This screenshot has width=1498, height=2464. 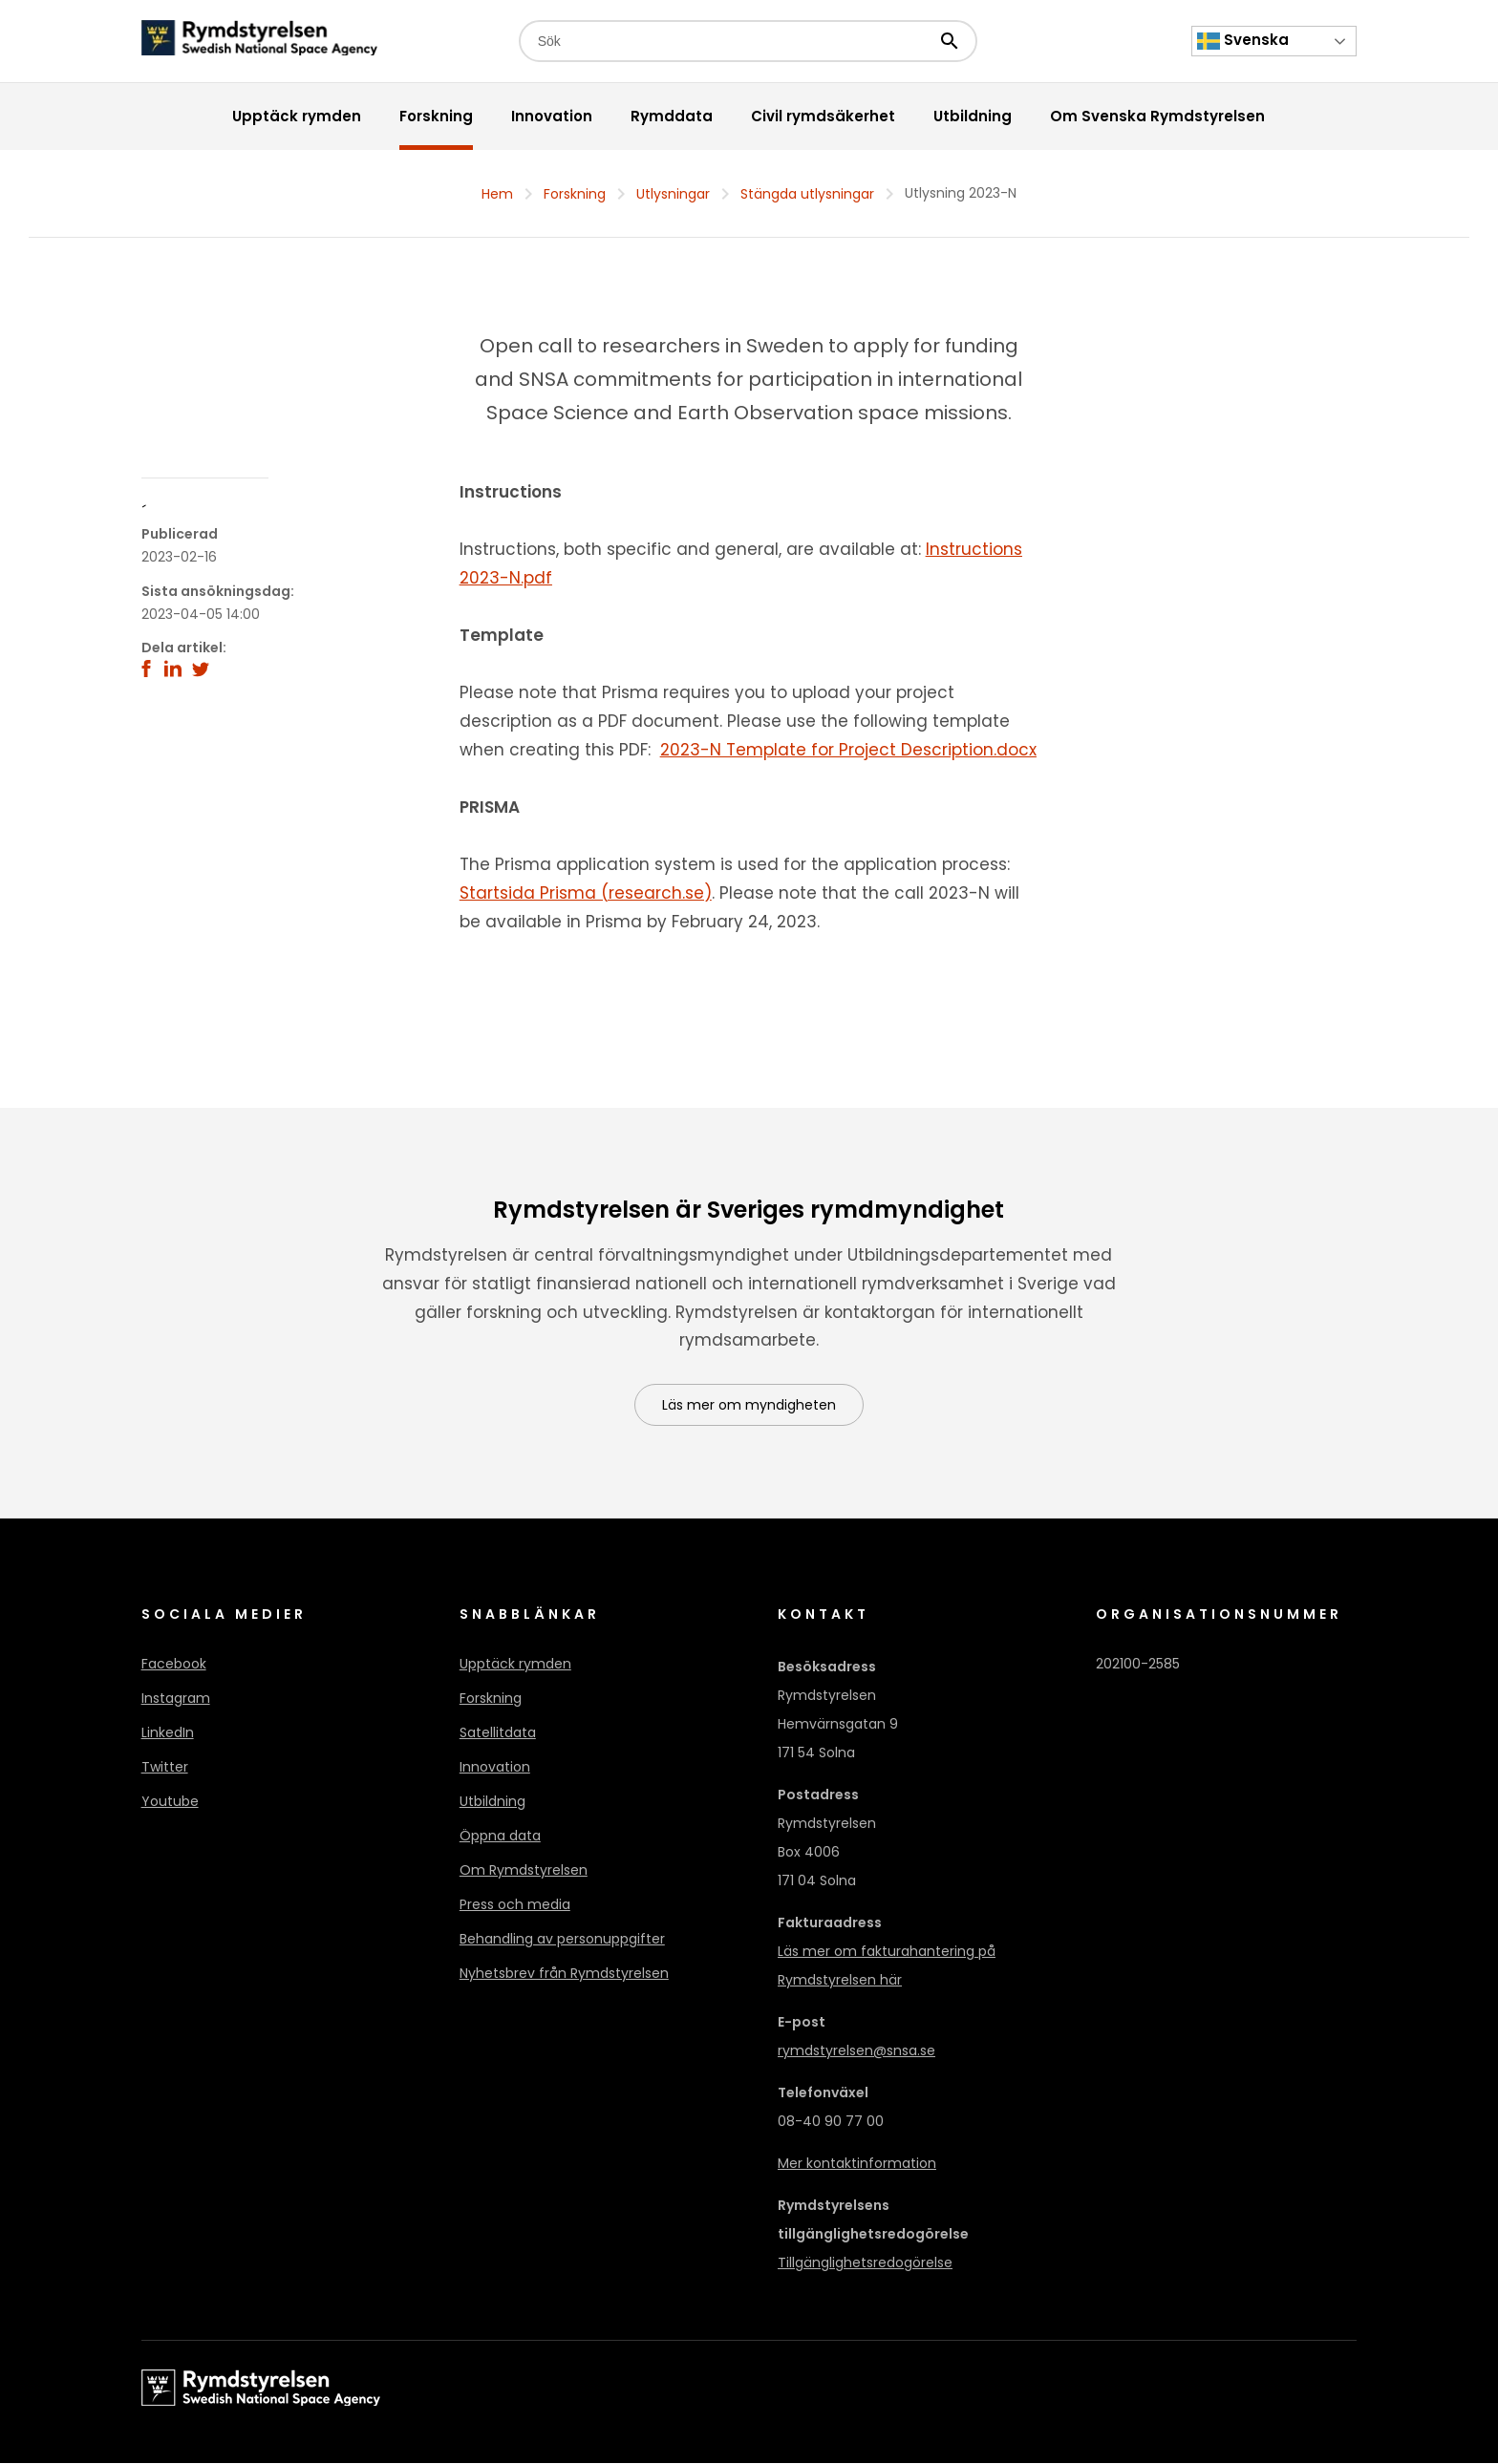 What do you see at coordinates (1243, 41) in the screenshot?
I see `Svenska` at bounding box center [1243, 41].